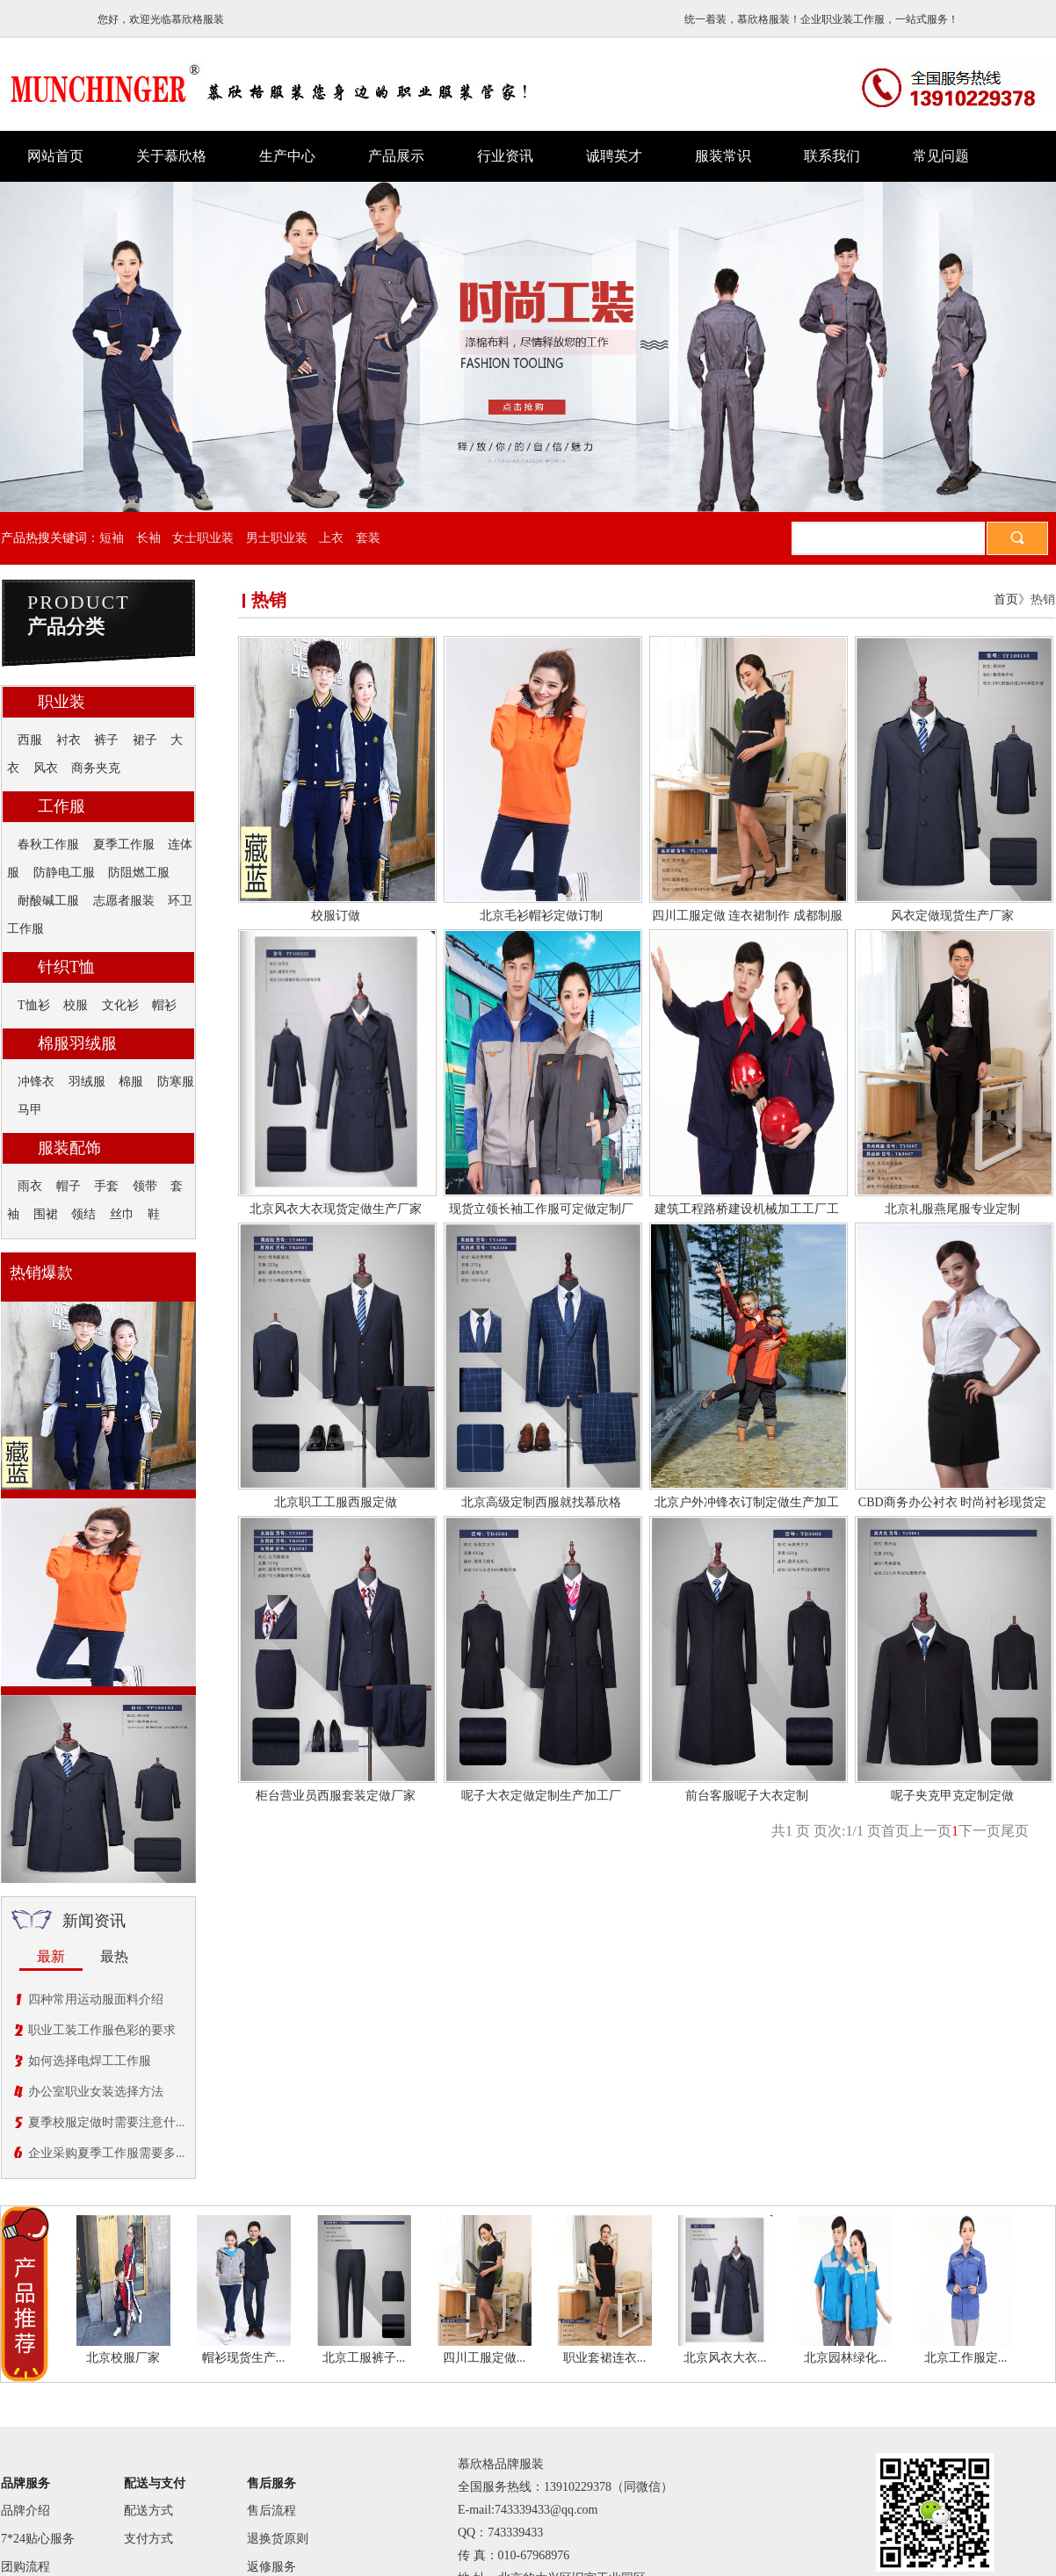 The width and height of the screenshot is (1056, 2576). What do you see at coordinates (95, 1999) in the screenshot?
I see `四种常用运动服面料介绍` at bounding box center [95, 1999].